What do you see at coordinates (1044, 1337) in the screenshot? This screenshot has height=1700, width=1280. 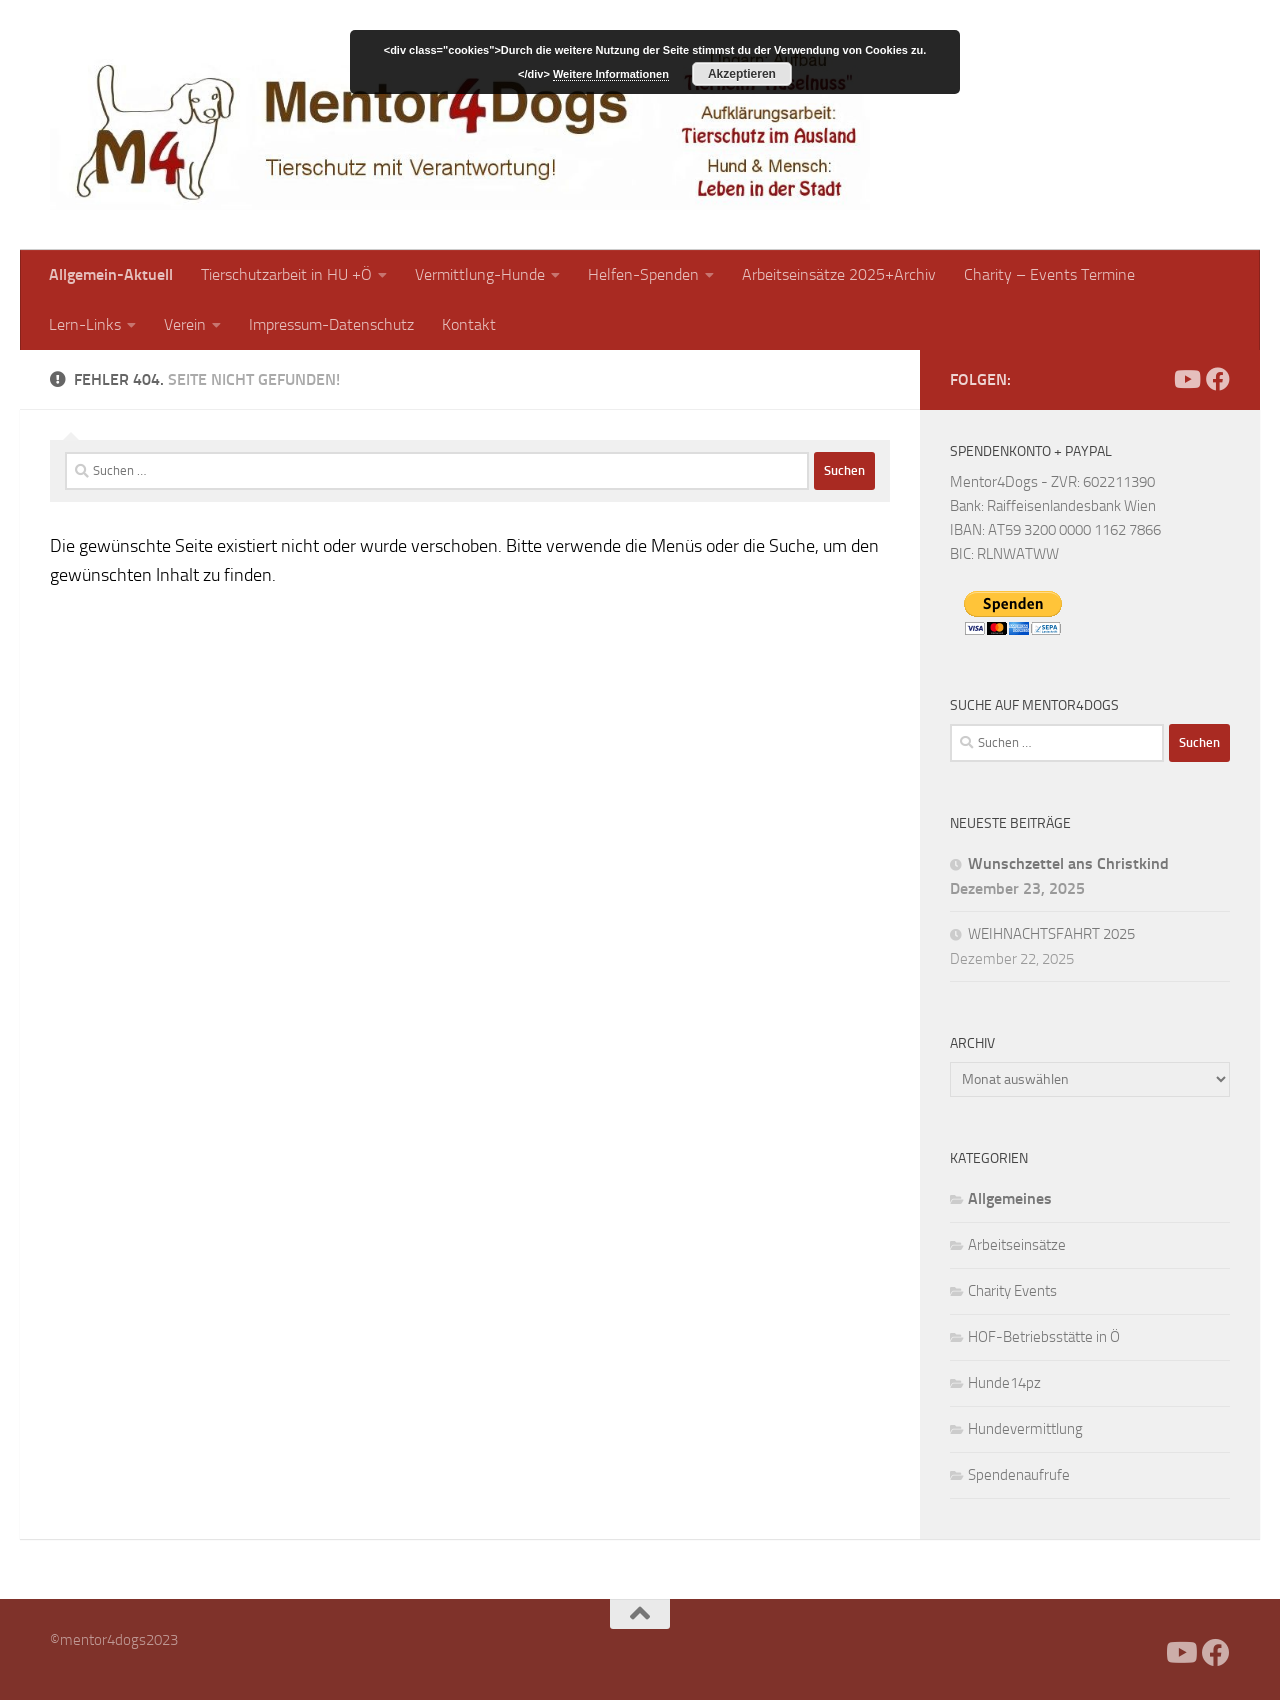 I see `HOF-Betriebsstätte in Ö` at bounding box center [1044, 1337].